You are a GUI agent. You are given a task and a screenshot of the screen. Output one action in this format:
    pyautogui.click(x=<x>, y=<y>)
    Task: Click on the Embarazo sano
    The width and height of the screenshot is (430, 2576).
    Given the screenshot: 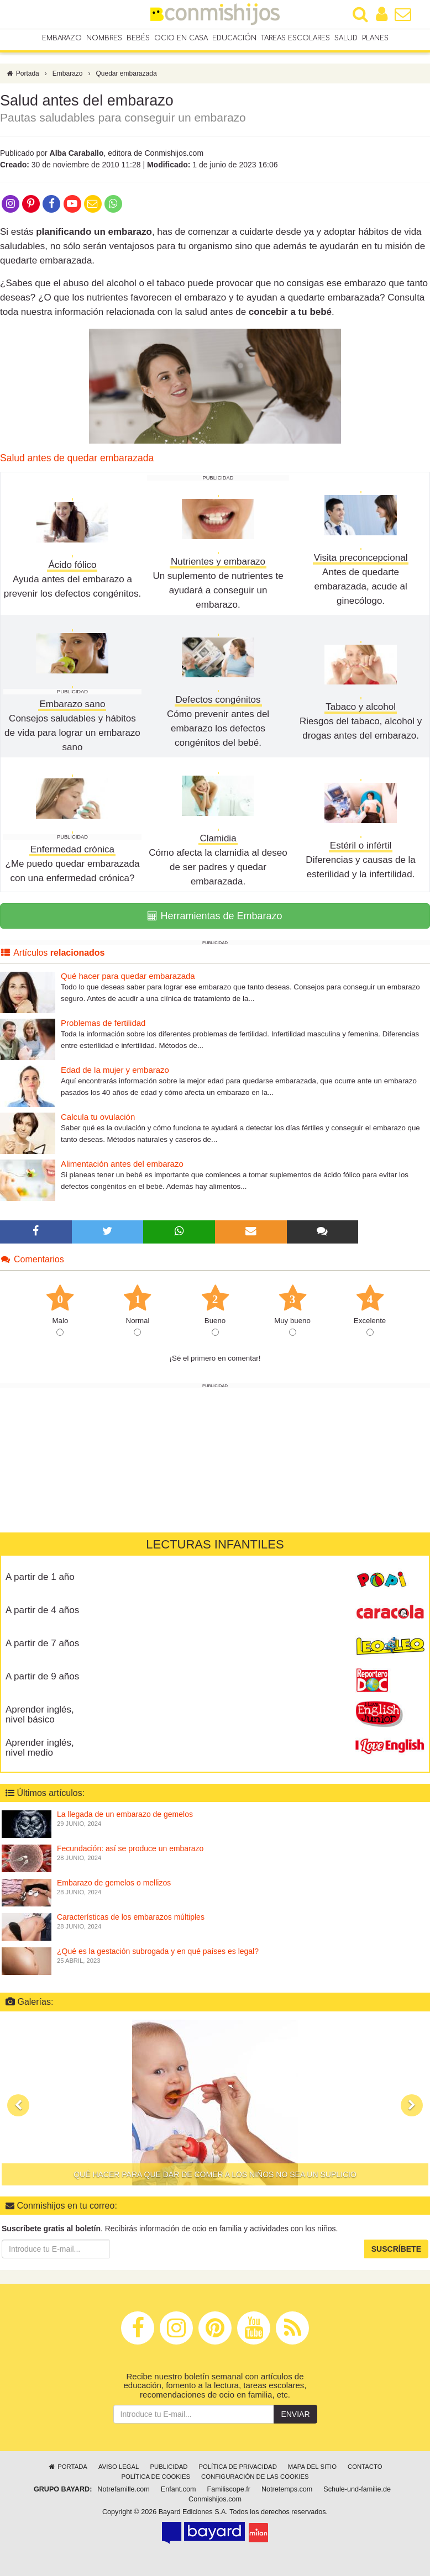 What is the action you would take?
    pyautogui.click(x=72, y=704)
    